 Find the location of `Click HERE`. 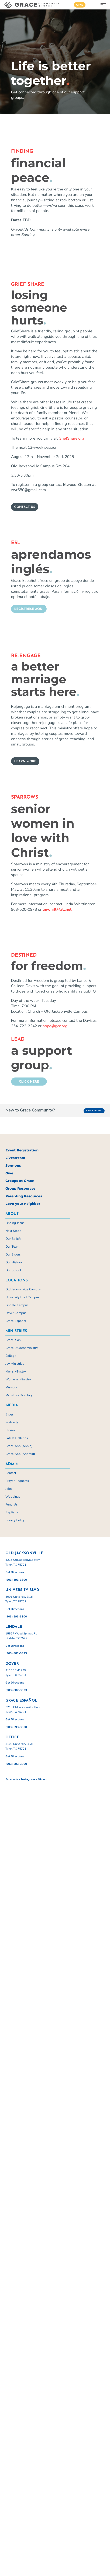

Click HERE is located at coordinates (29, 1081).